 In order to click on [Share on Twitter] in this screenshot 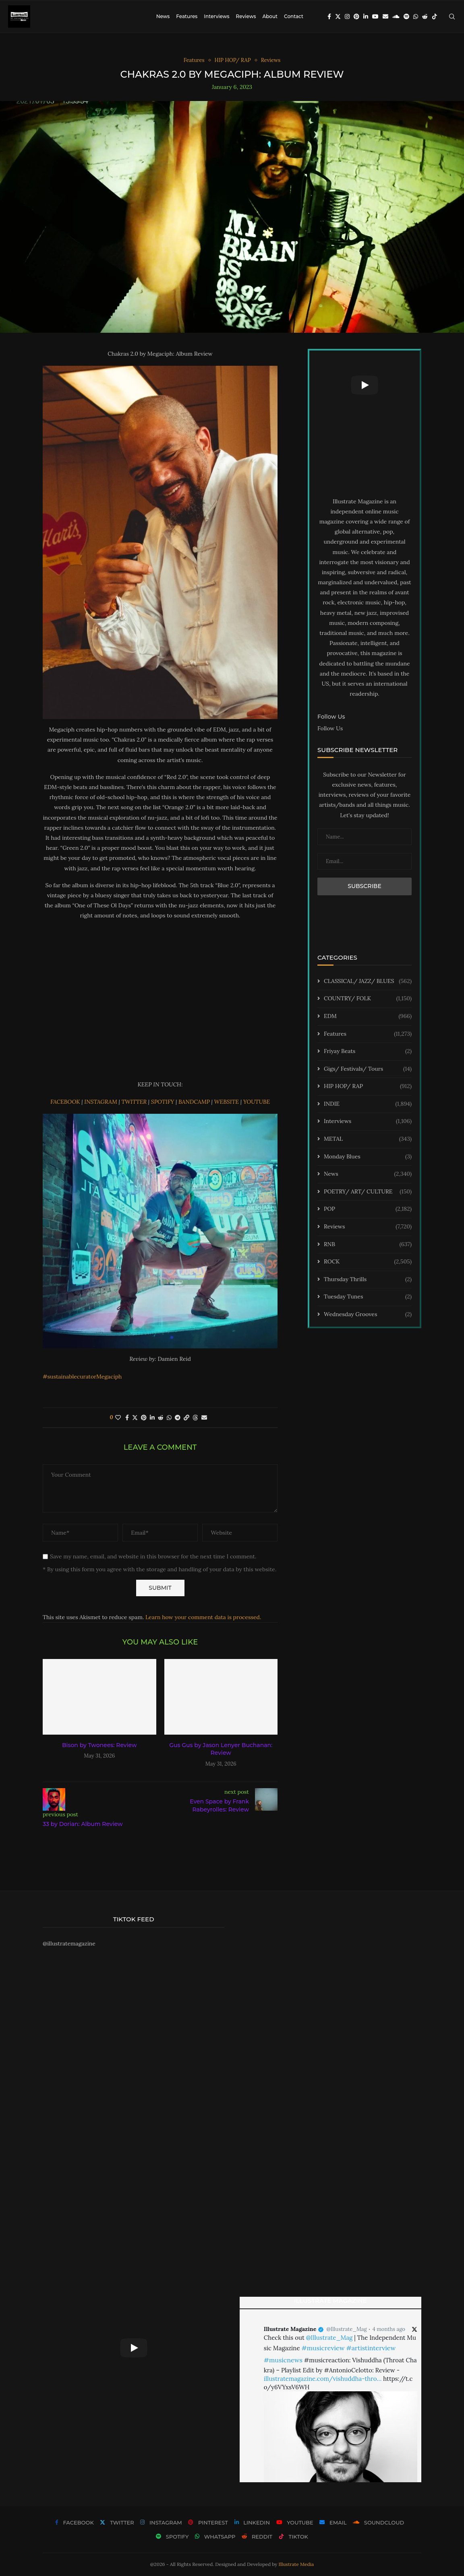, I will do `click(135, 1417)`.